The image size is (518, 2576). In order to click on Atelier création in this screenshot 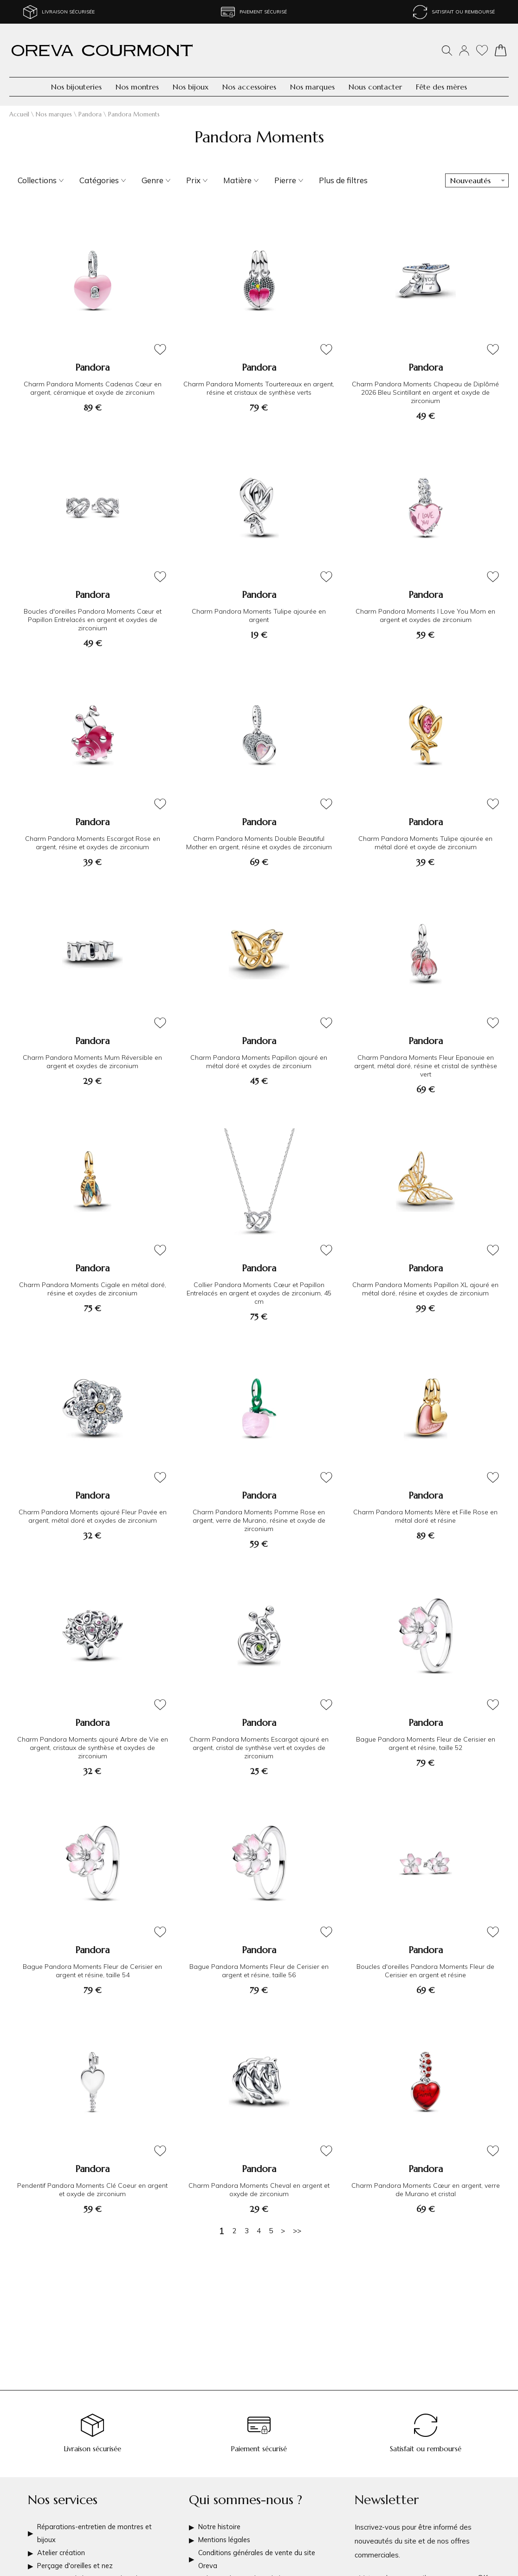, I will do `click(61, 2545)`.